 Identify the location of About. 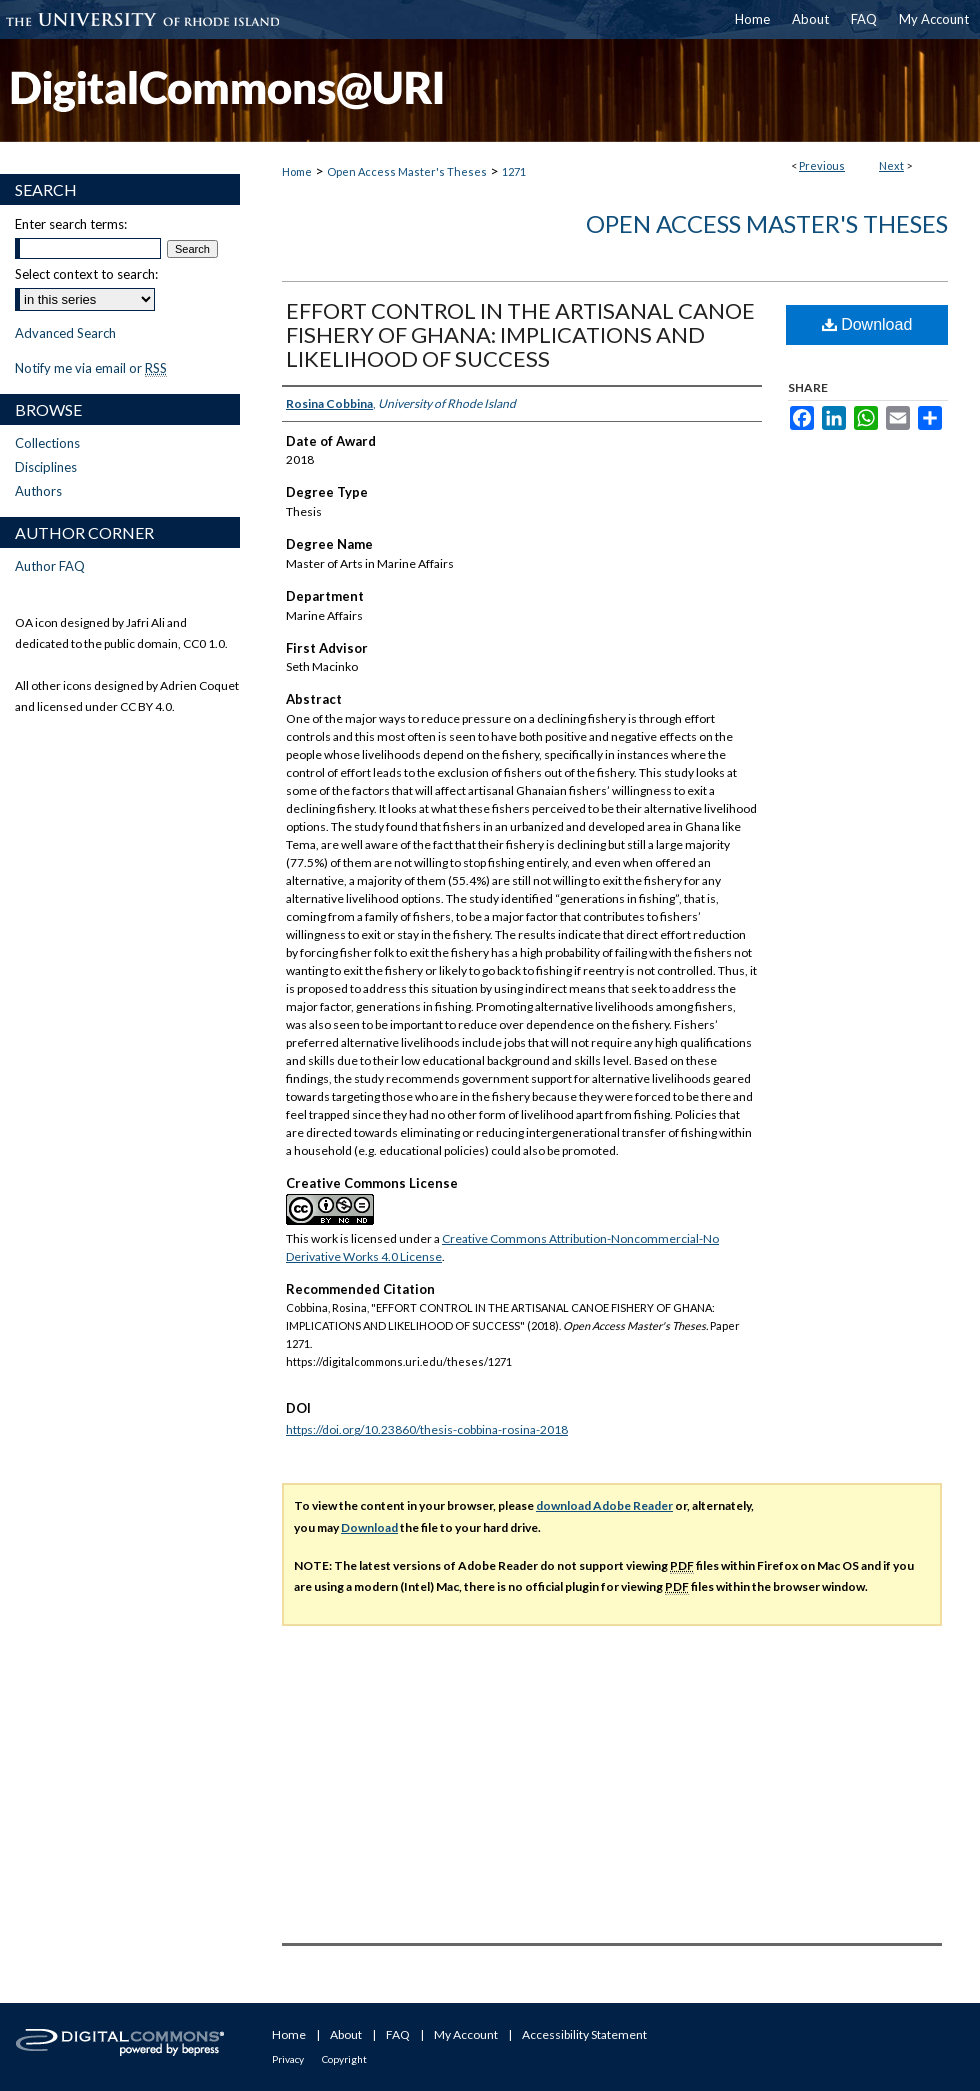
(346, 2034).